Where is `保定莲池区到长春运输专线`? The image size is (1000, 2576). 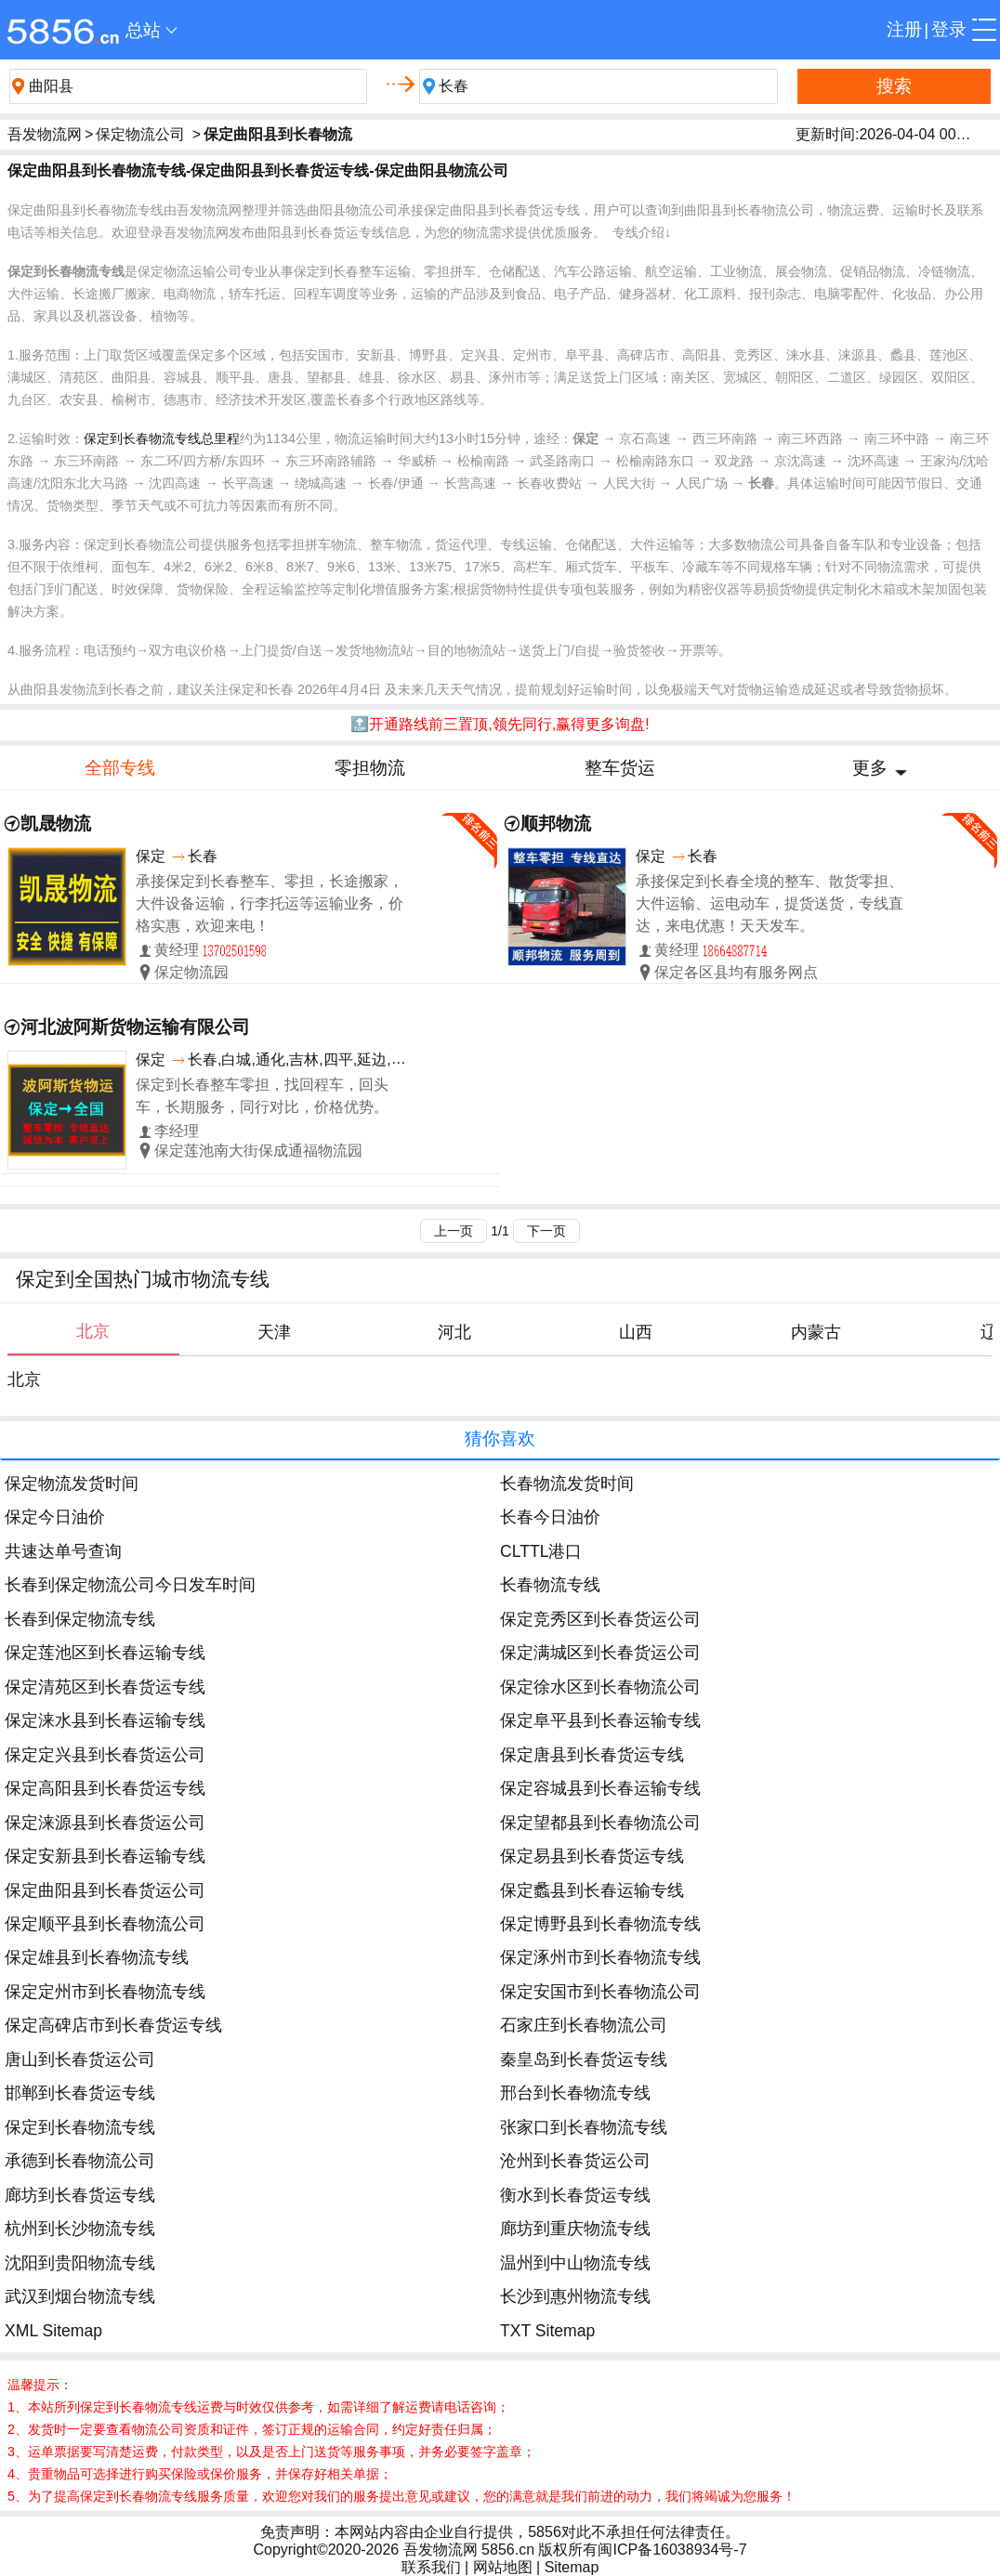 保定莲池区到长春运输专线 is located at coordinates (105, 1652).